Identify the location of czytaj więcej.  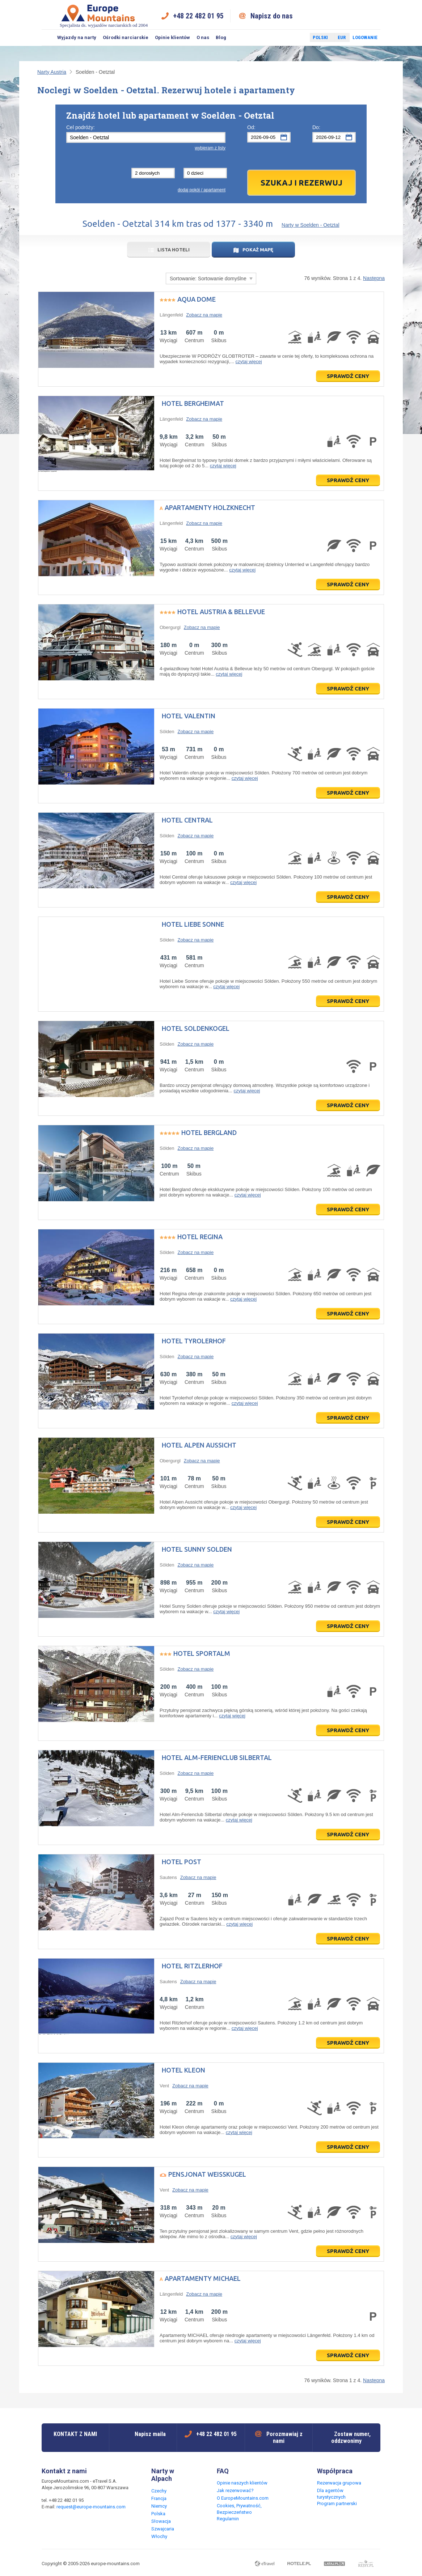
(249, 361).